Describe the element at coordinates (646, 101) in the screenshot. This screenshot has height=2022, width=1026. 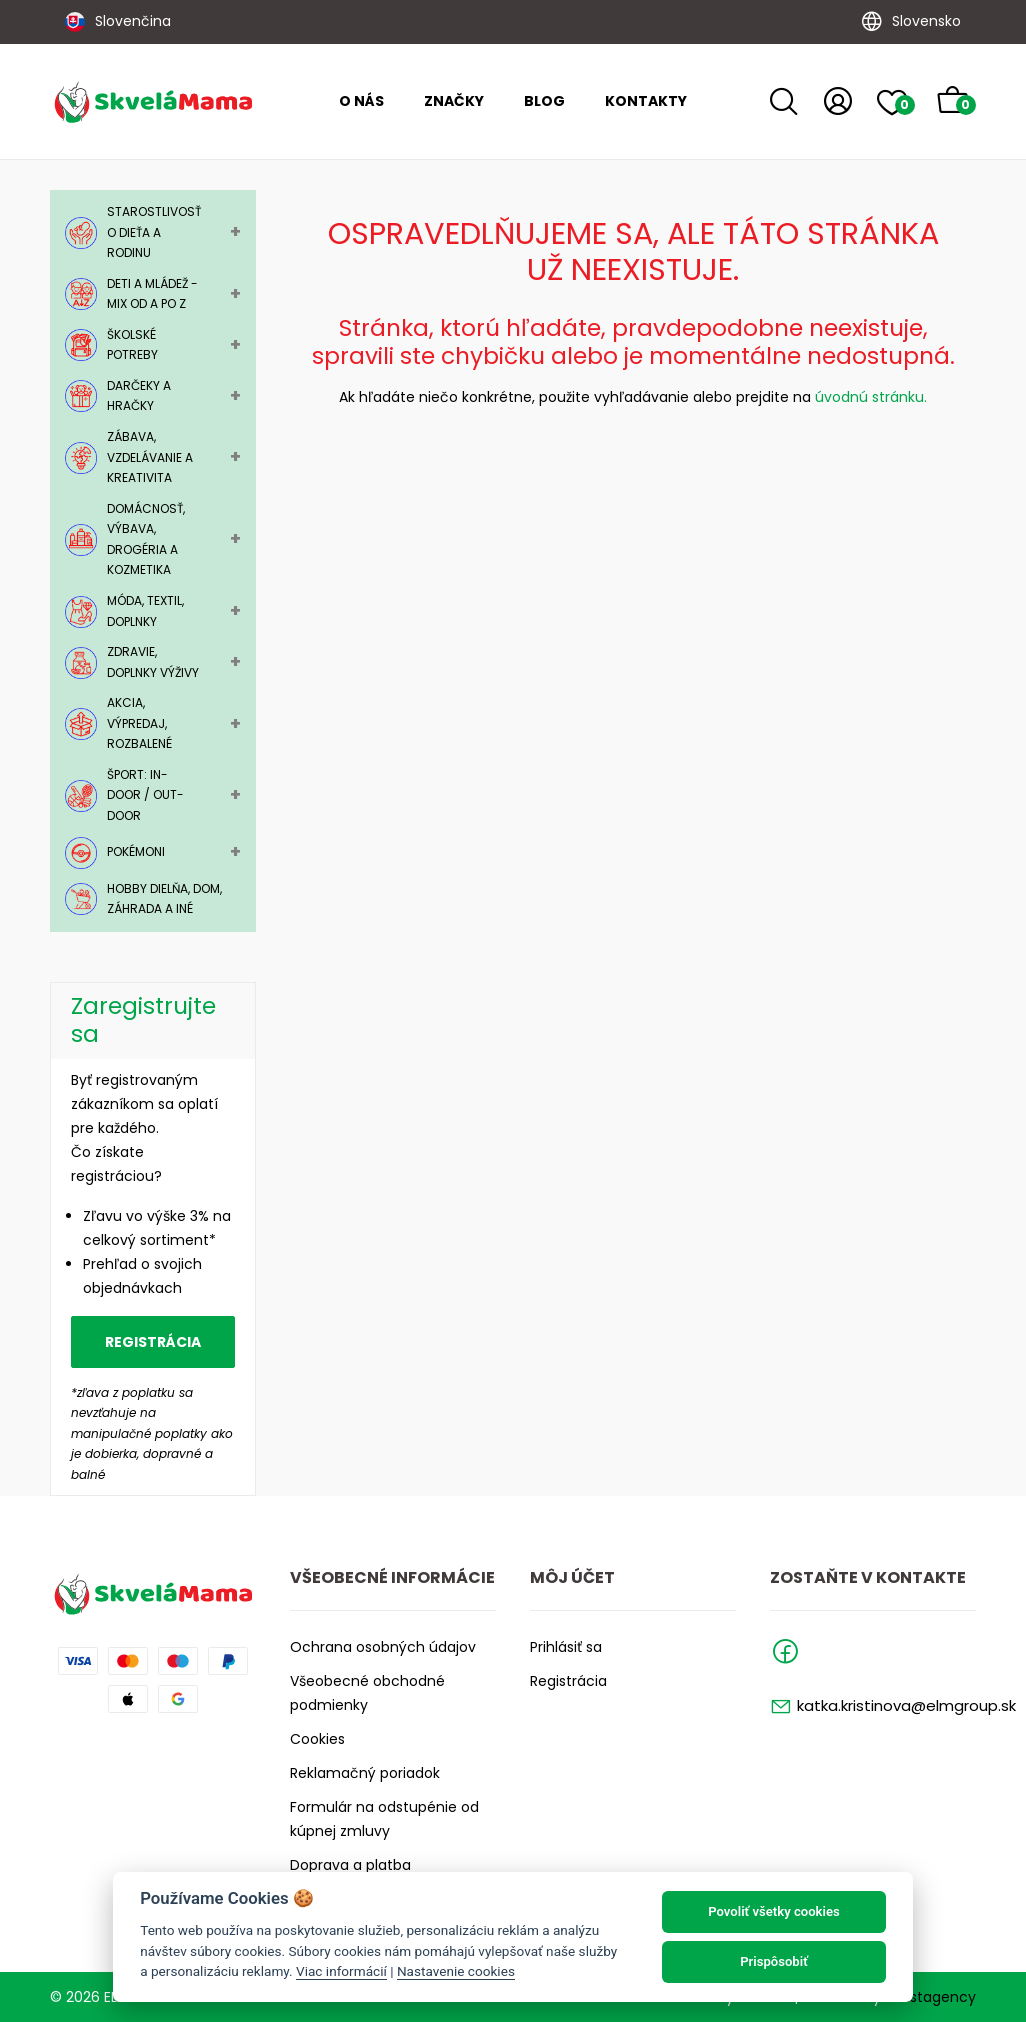
I see `Kontakty` at that location.